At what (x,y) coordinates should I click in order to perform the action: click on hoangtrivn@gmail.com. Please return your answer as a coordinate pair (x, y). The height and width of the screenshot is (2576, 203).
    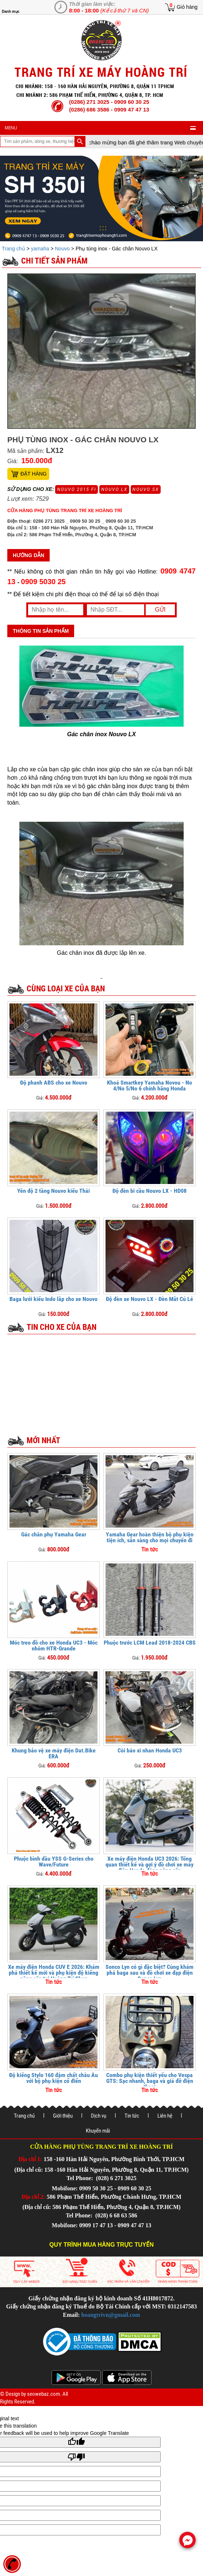
    Looking at the image, I should click on (110, 2315).